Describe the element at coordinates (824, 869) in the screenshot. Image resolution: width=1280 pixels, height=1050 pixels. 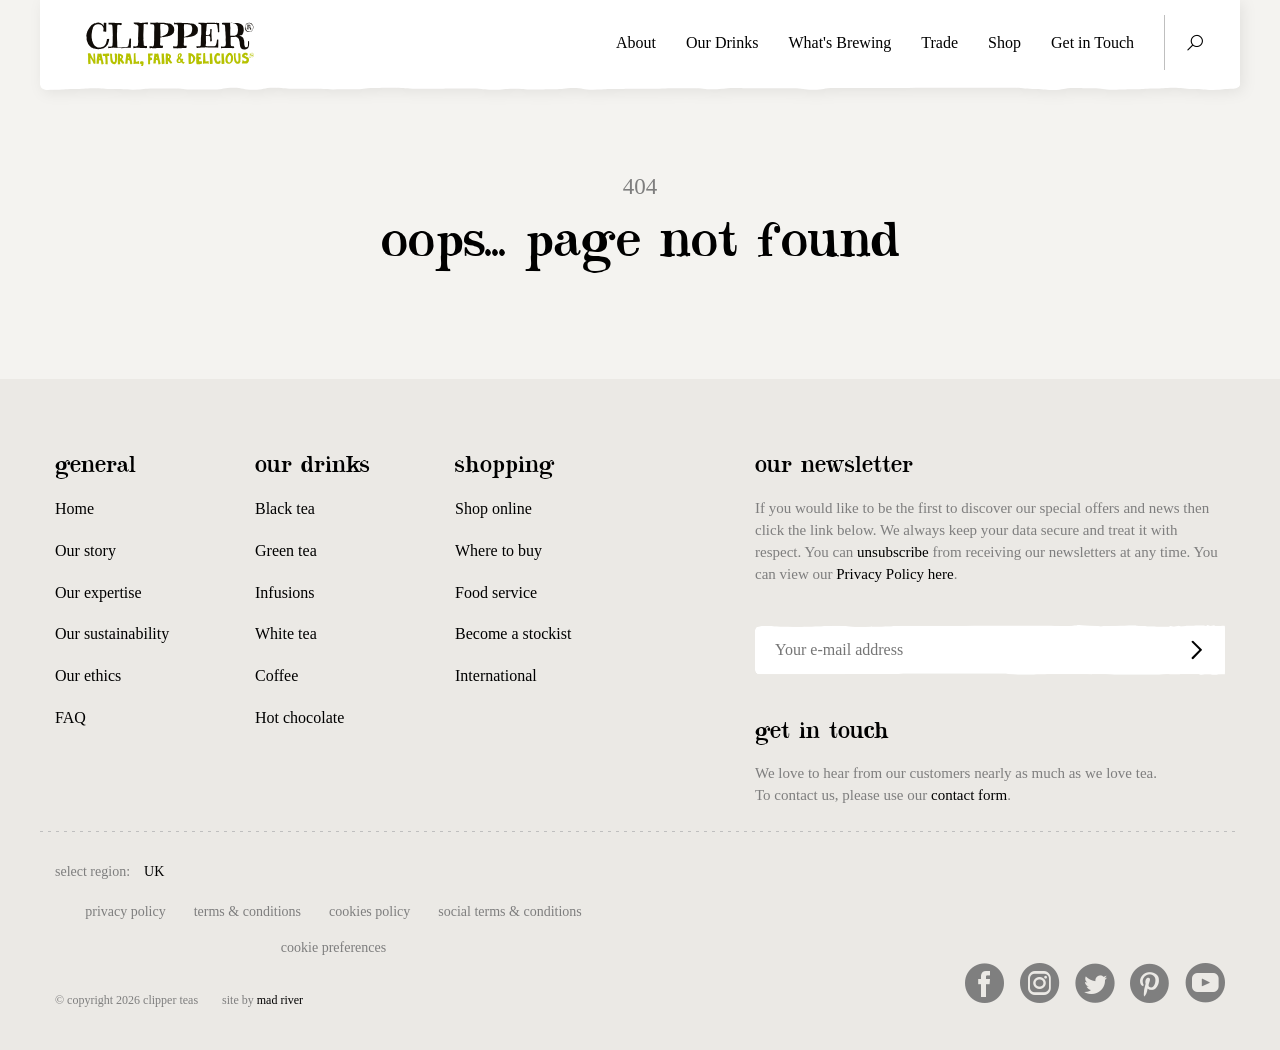
I see `日本` at that location.